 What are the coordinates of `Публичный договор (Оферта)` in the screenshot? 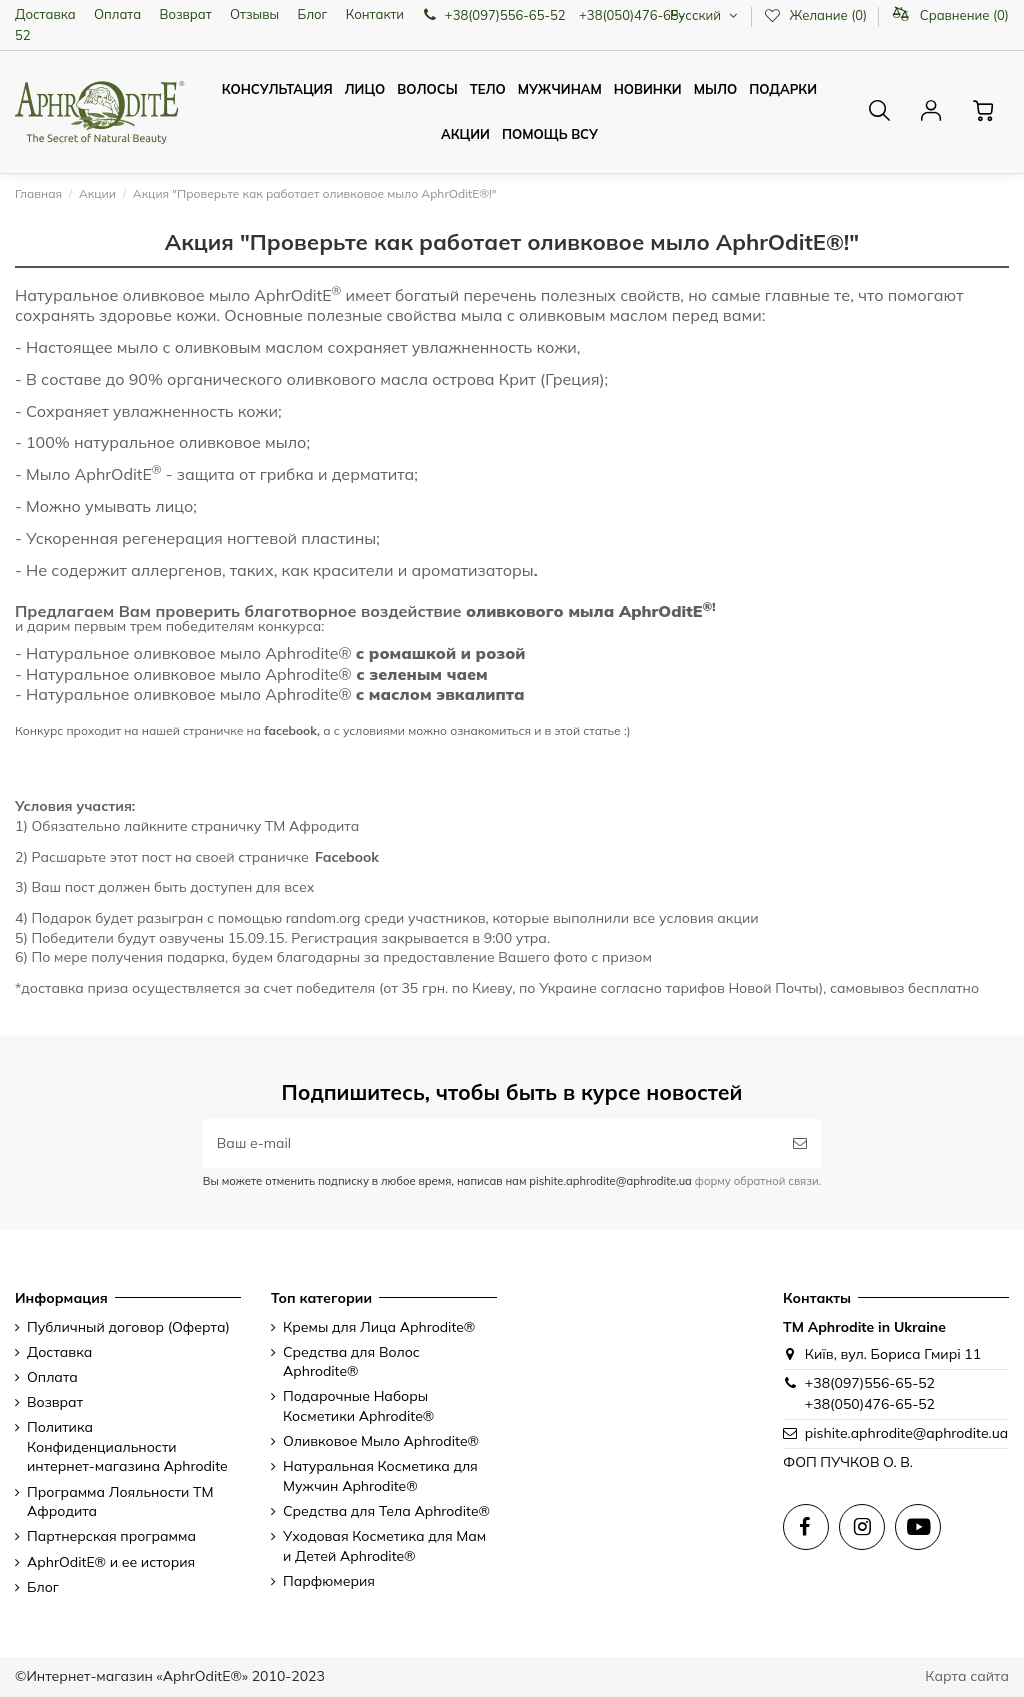 It's located at (128, 1327).